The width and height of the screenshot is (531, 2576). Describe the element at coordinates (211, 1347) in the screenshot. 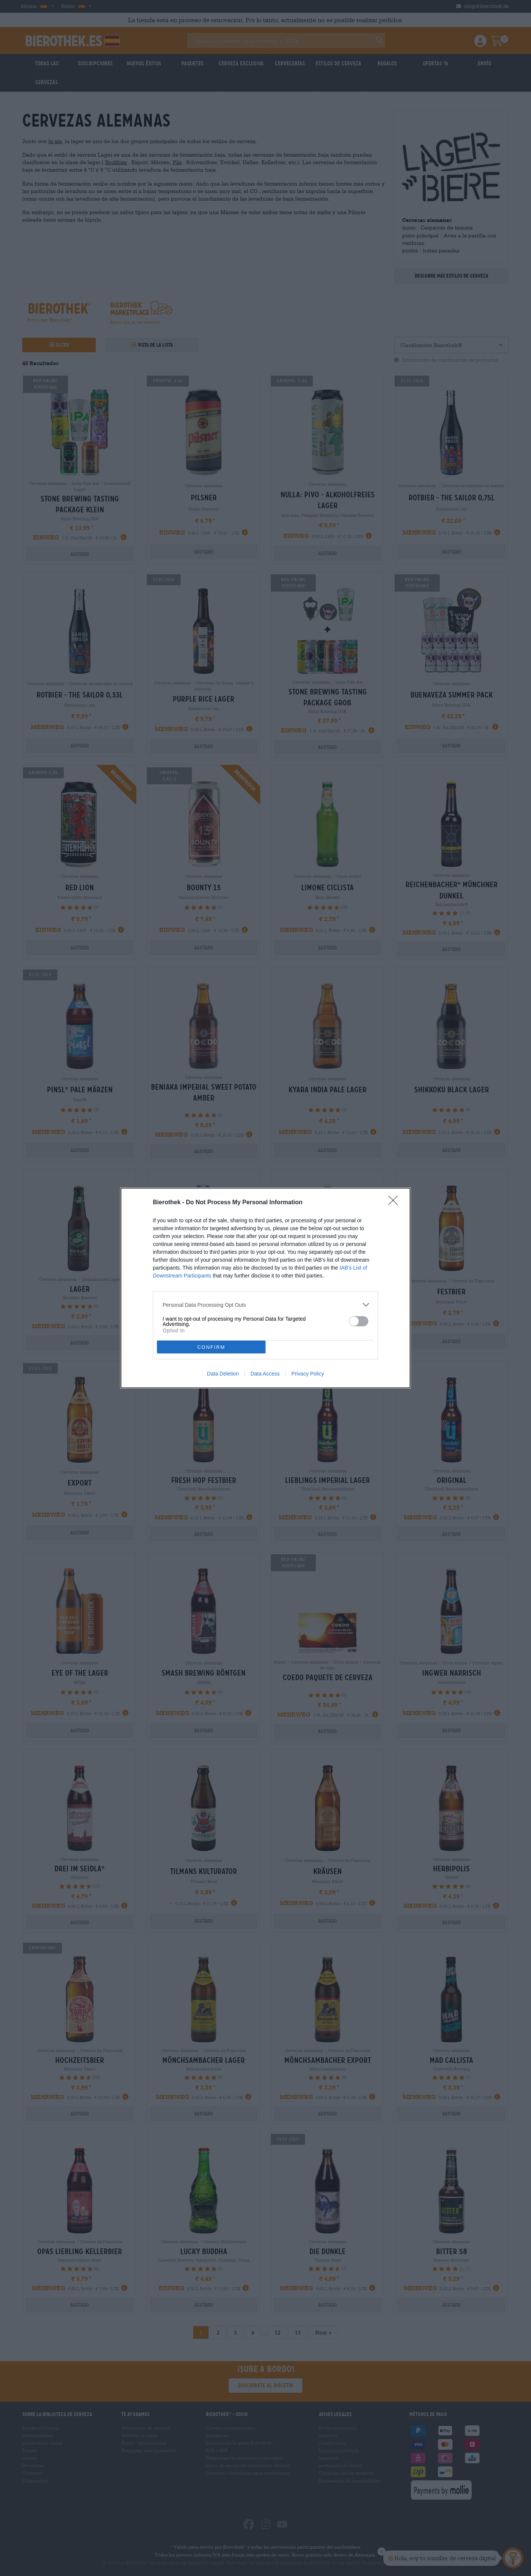

I see `CONFIRM` at that location.